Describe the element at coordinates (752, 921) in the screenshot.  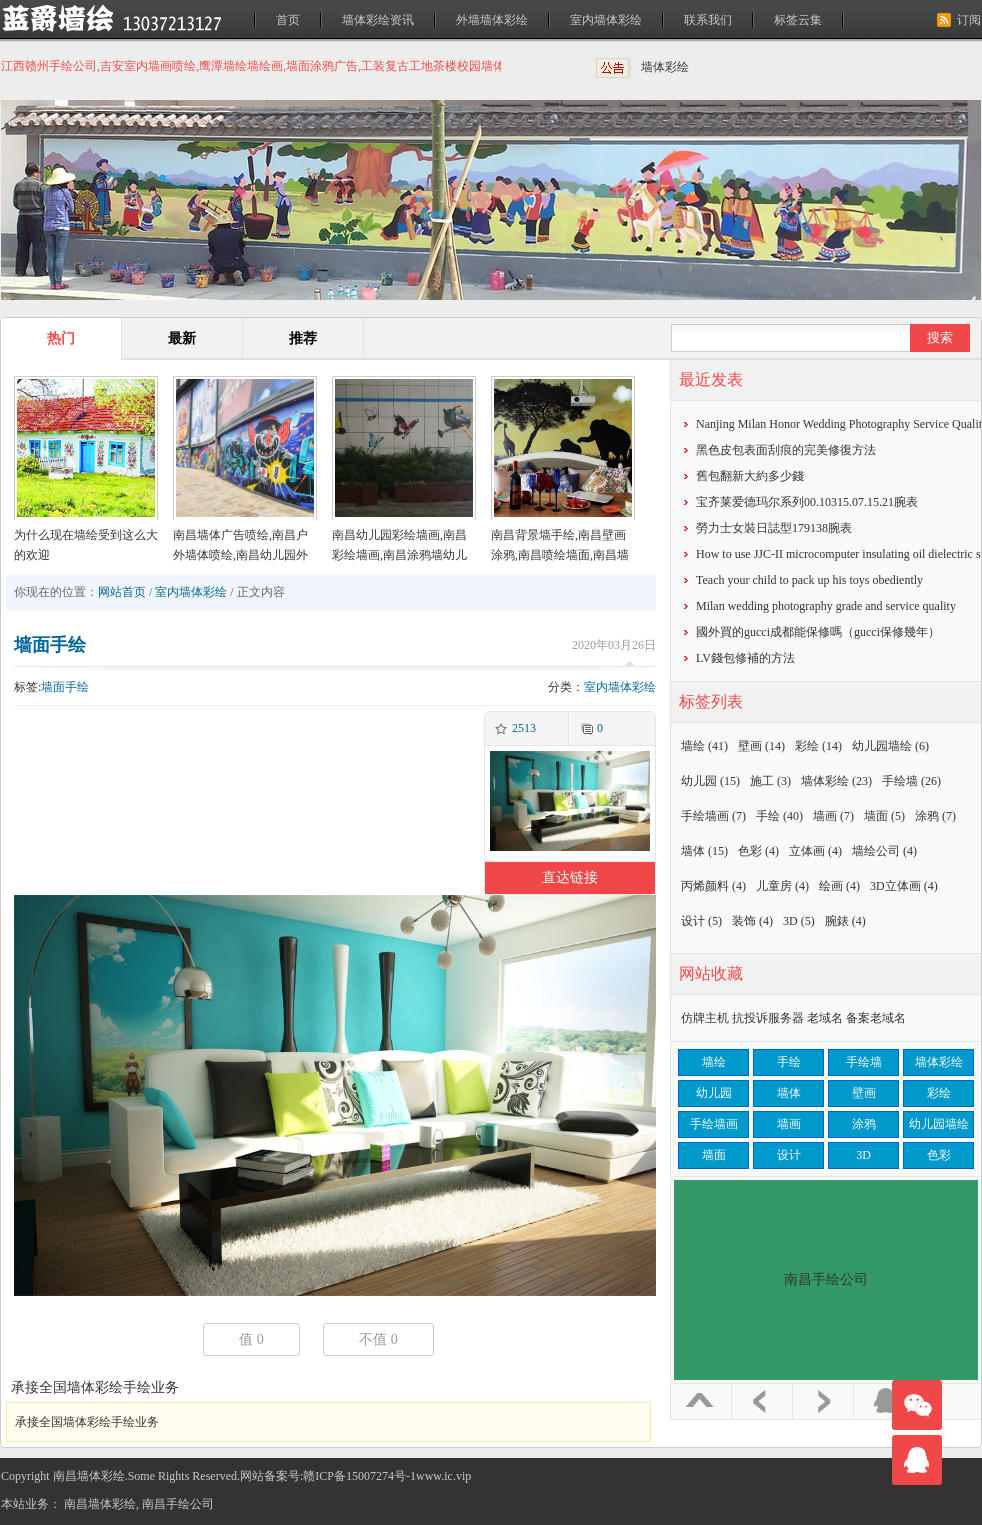
I see `装饰` at that location.